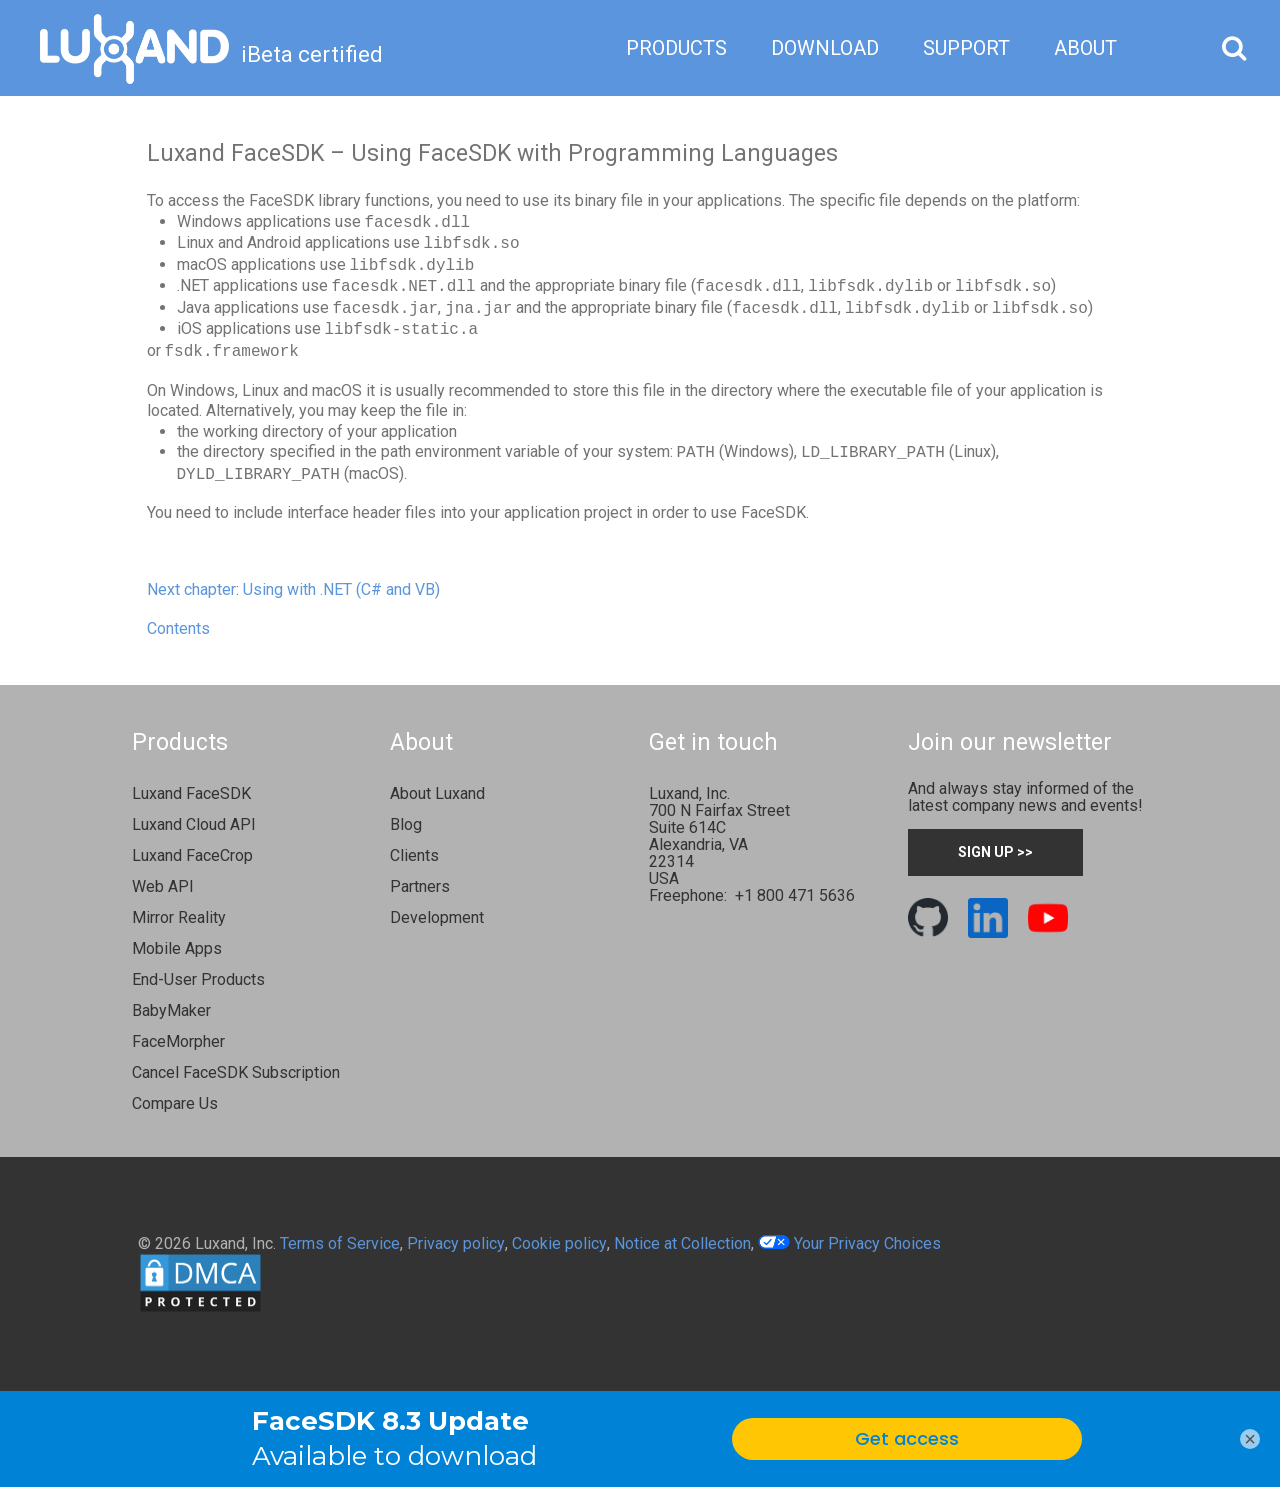 Image resolution: width=1280 pixels, height=1487 pixels. Describe the element at coordinates (194, 824) in the screenshot. I see `Luxand Cloud API` at that location.